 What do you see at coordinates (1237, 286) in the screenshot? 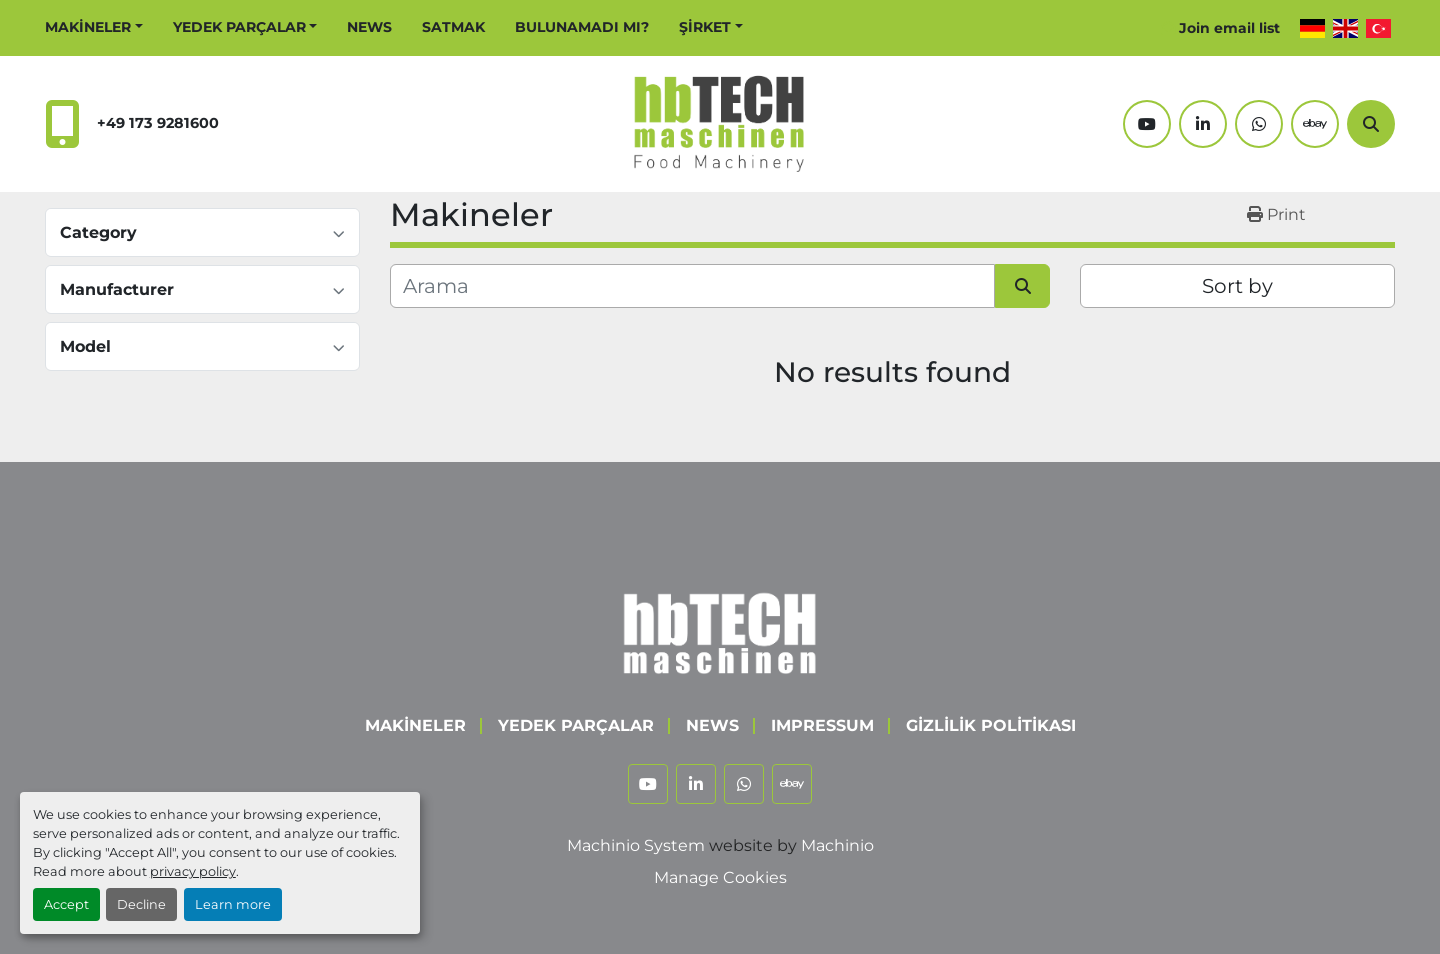
I see `Sort by` at bounding box center [1237, 286].